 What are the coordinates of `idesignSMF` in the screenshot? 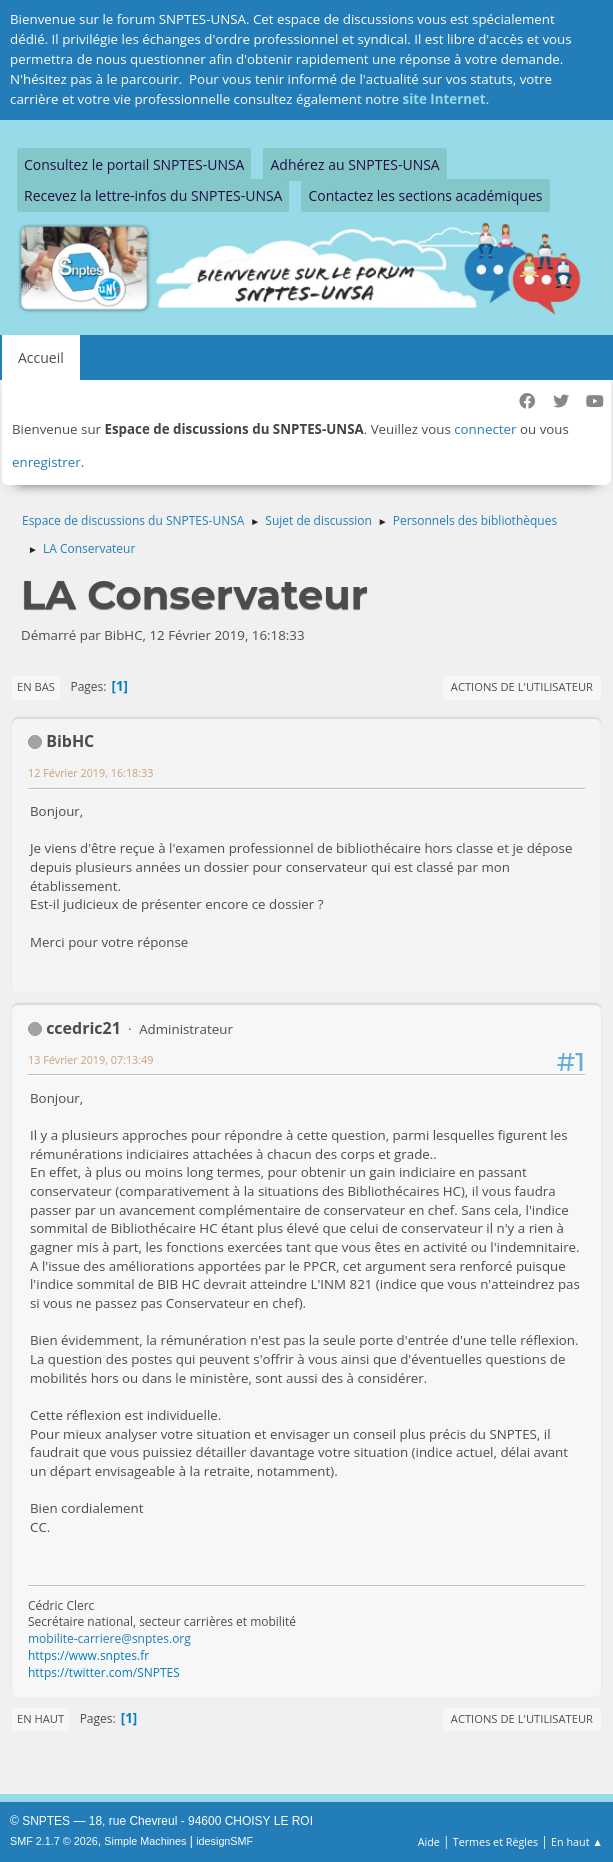 It's located at (224, 1841).